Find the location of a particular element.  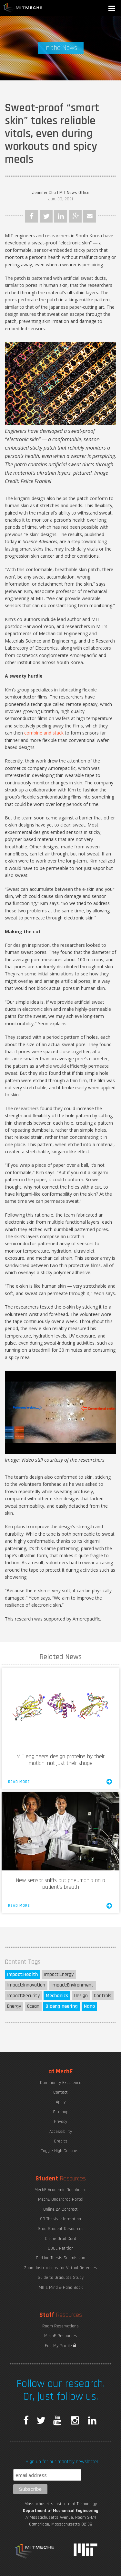

Zoom Instructions for Virtual Defenses is located at coordinates (60, 2268).